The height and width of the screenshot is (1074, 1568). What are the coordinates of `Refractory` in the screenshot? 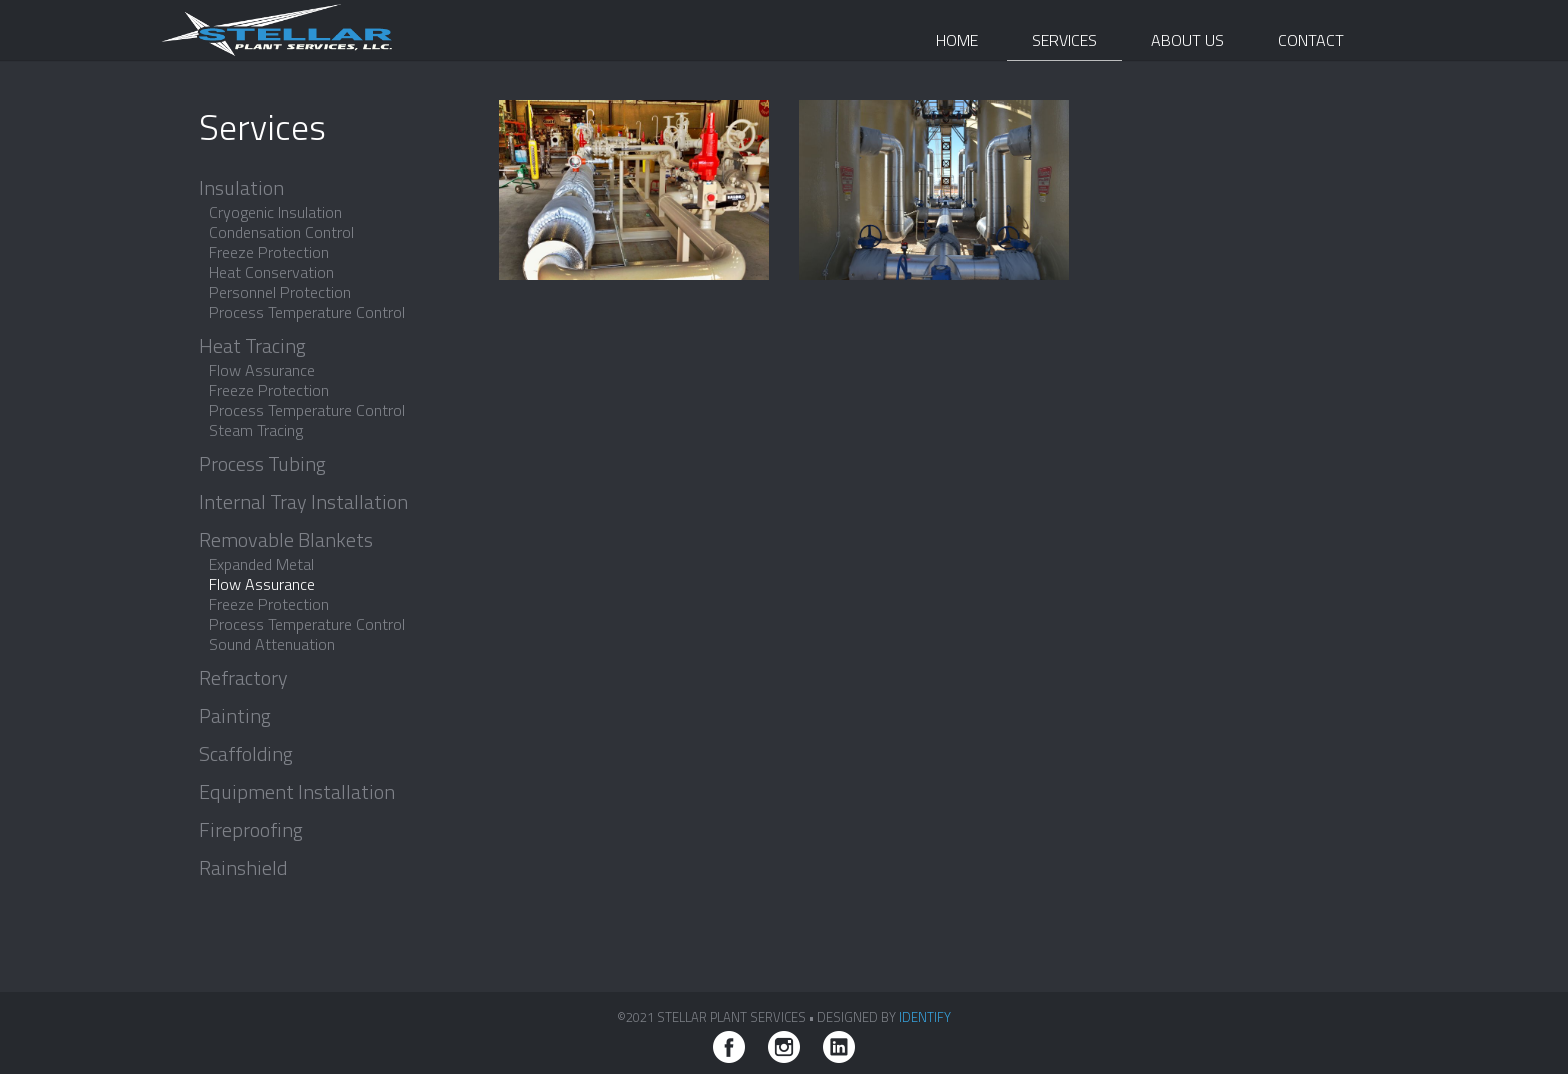 It's located at (243, 678).